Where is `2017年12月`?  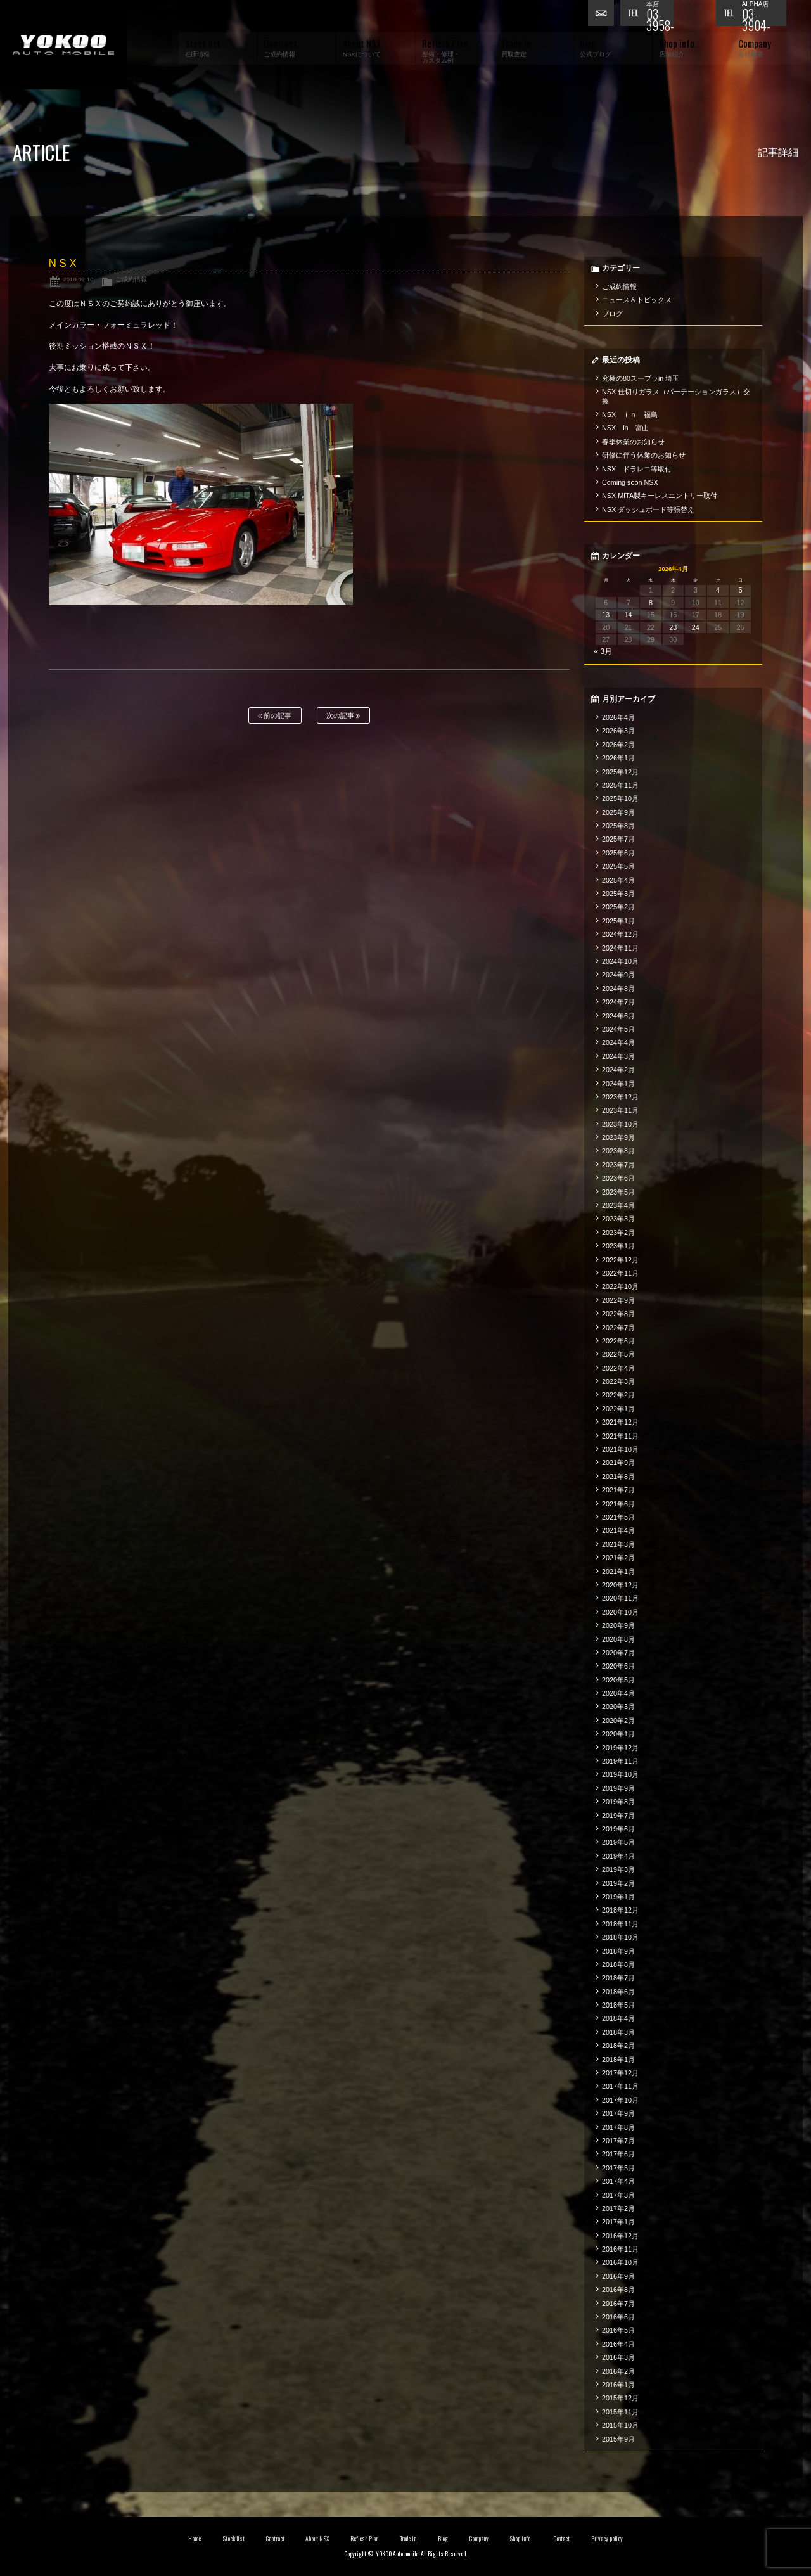
2017年12月 is located at coordinates (620, 2073).